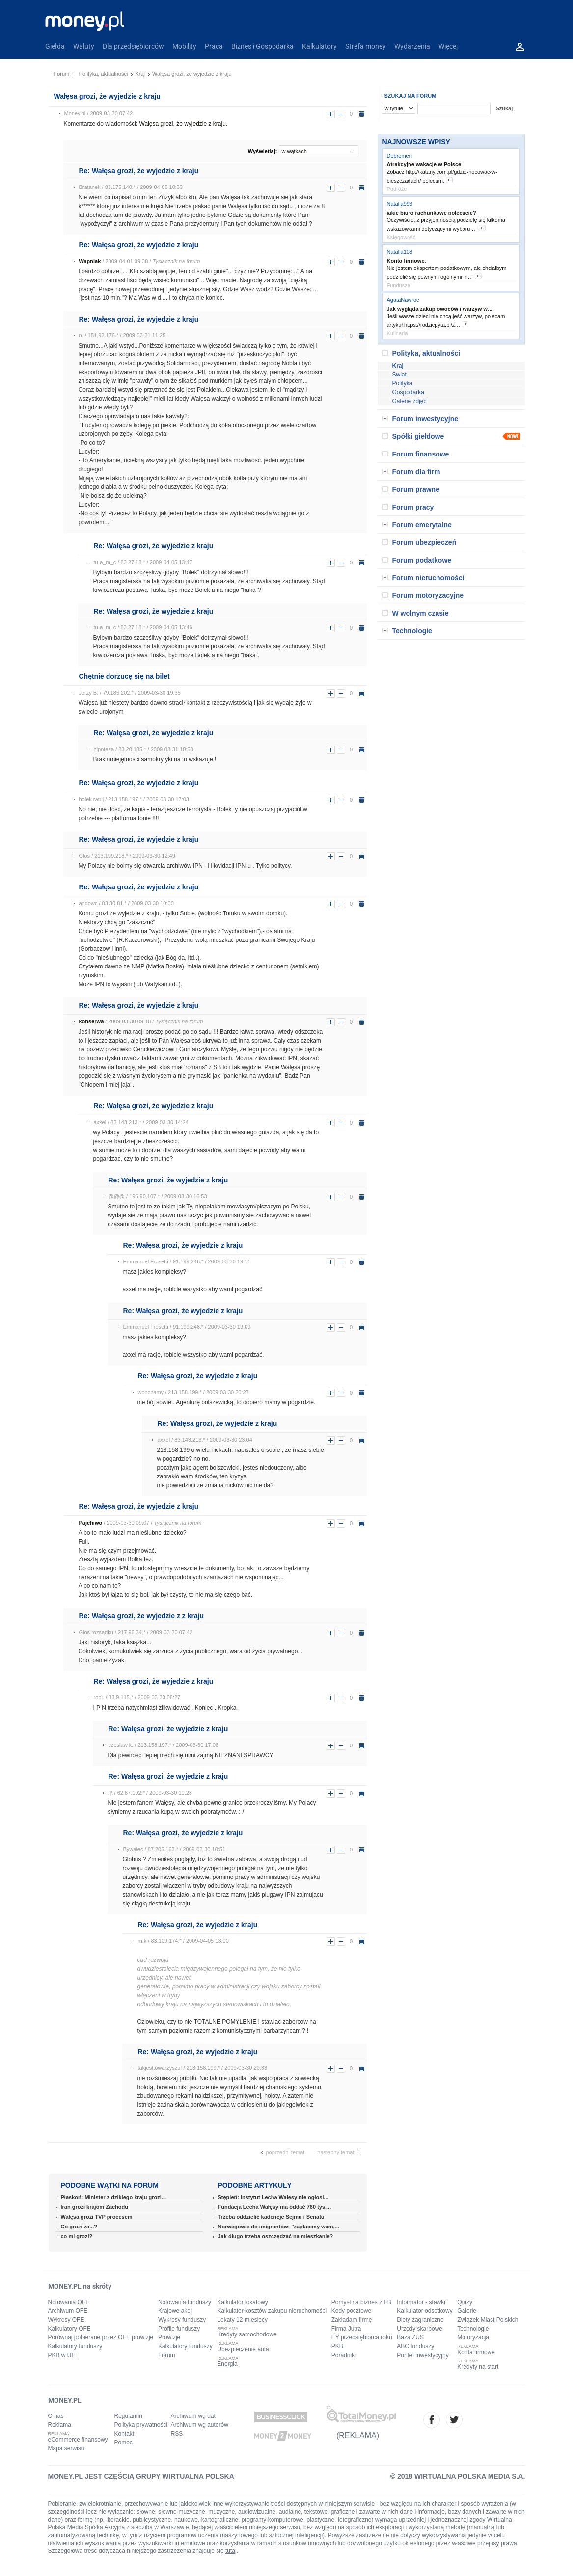 This screenshot has width=573, height=2576. I want to click on Trzeba oddzielić kadencje Sejmu i Senatu, so click(271, 2217).